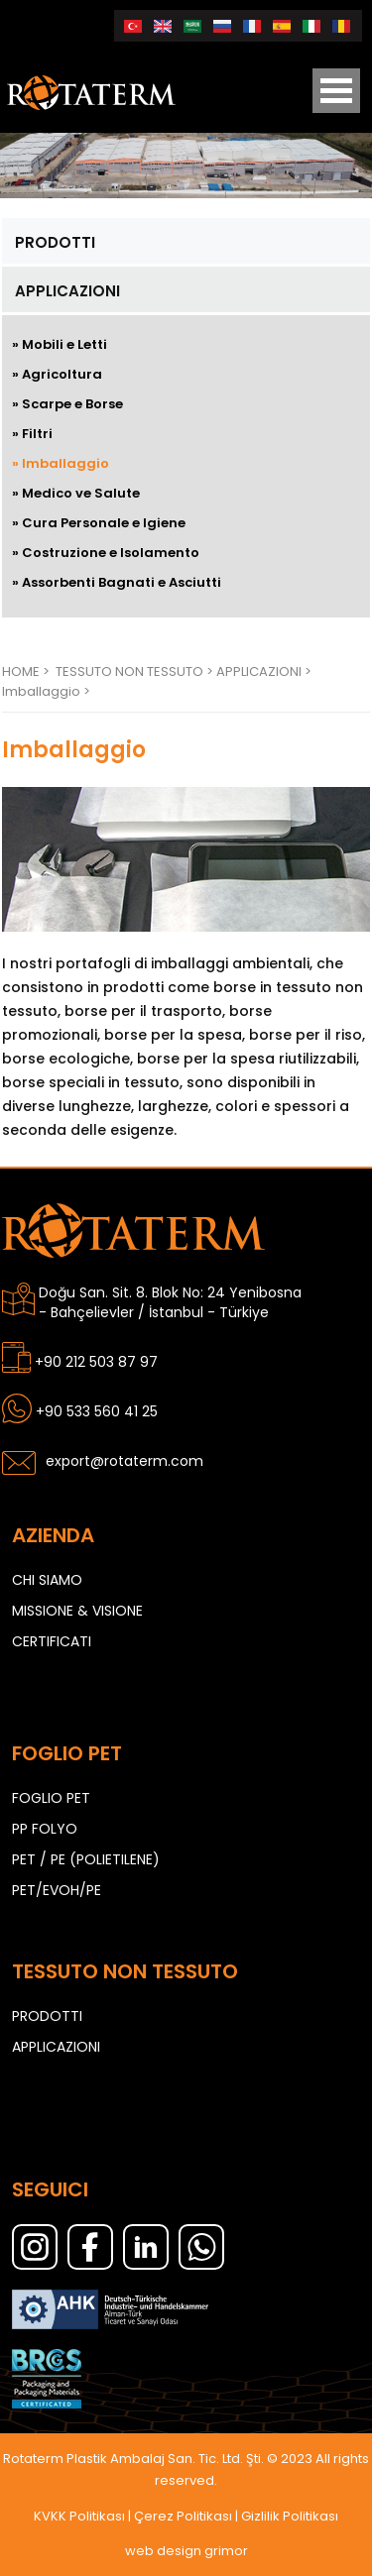 This screenshot has width=372, height=2576. What do you see at coordinates (86, 1859) in the screenshot?
I see `PET / PE (POLIETILENE)` at bounding box center [86, 1859].